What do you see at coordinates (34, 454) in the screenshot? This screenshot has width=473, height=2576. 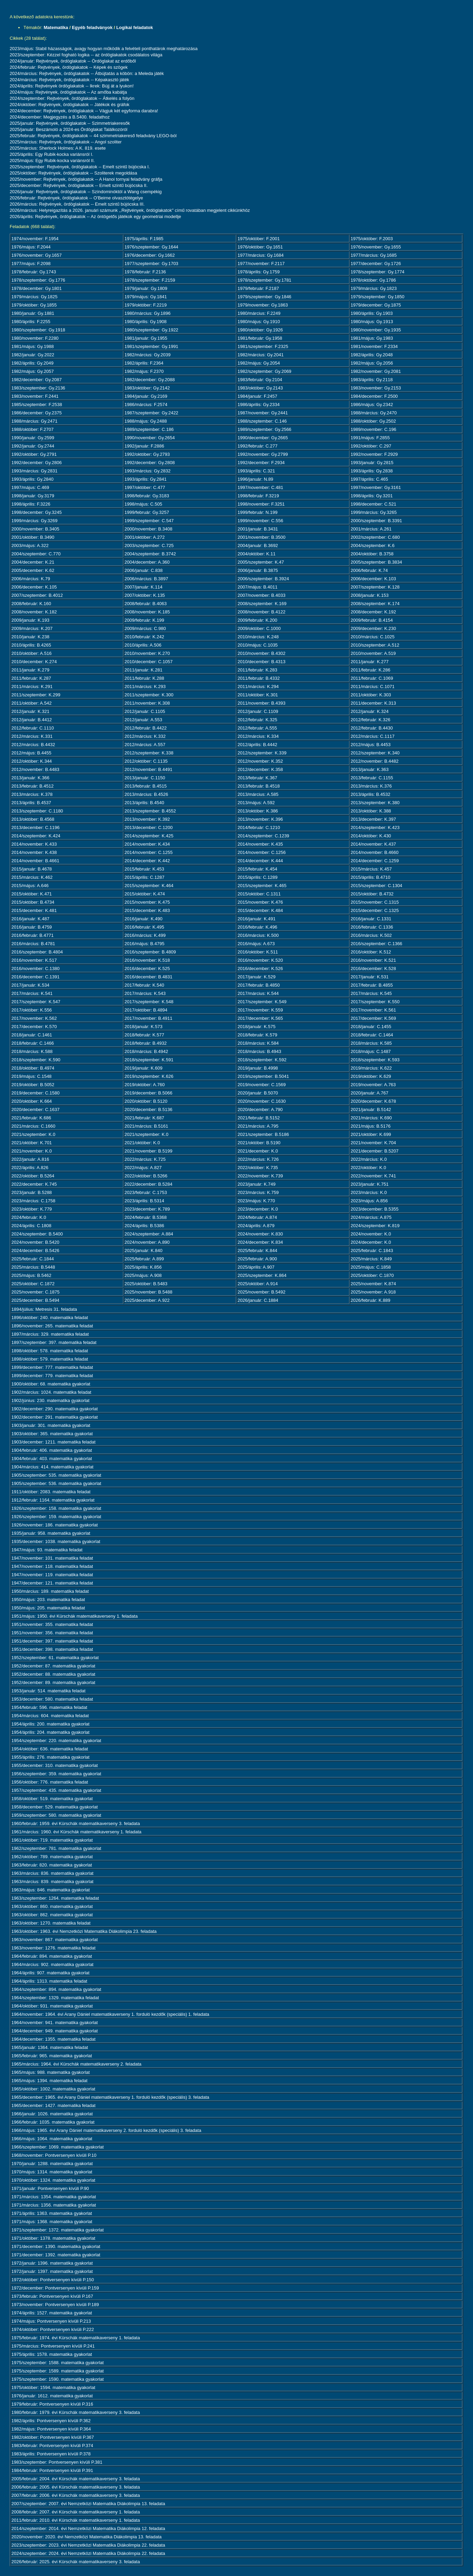 I see `1992/október: Gy.2791` at bounding box center [34, 454].